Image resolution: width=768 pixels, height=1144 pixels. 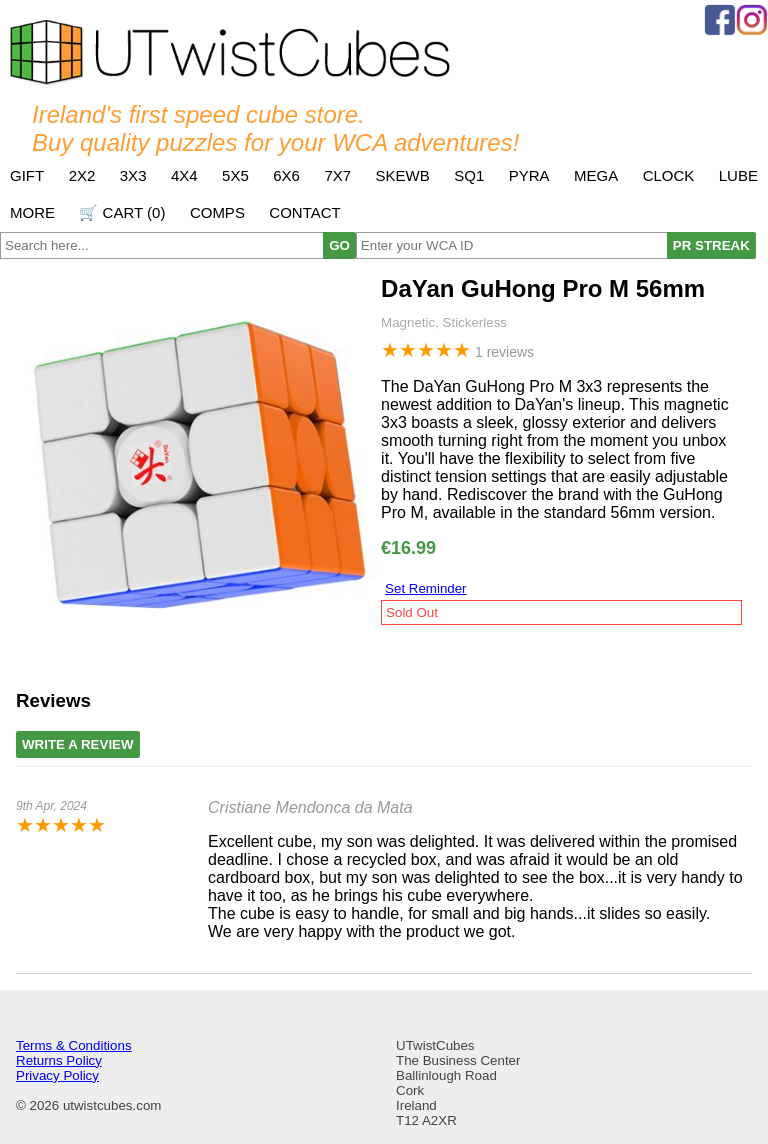 What do you see at coordinates (529, 175) in the screenshot?
I see `Pyra` at bounding box center [529, 175].